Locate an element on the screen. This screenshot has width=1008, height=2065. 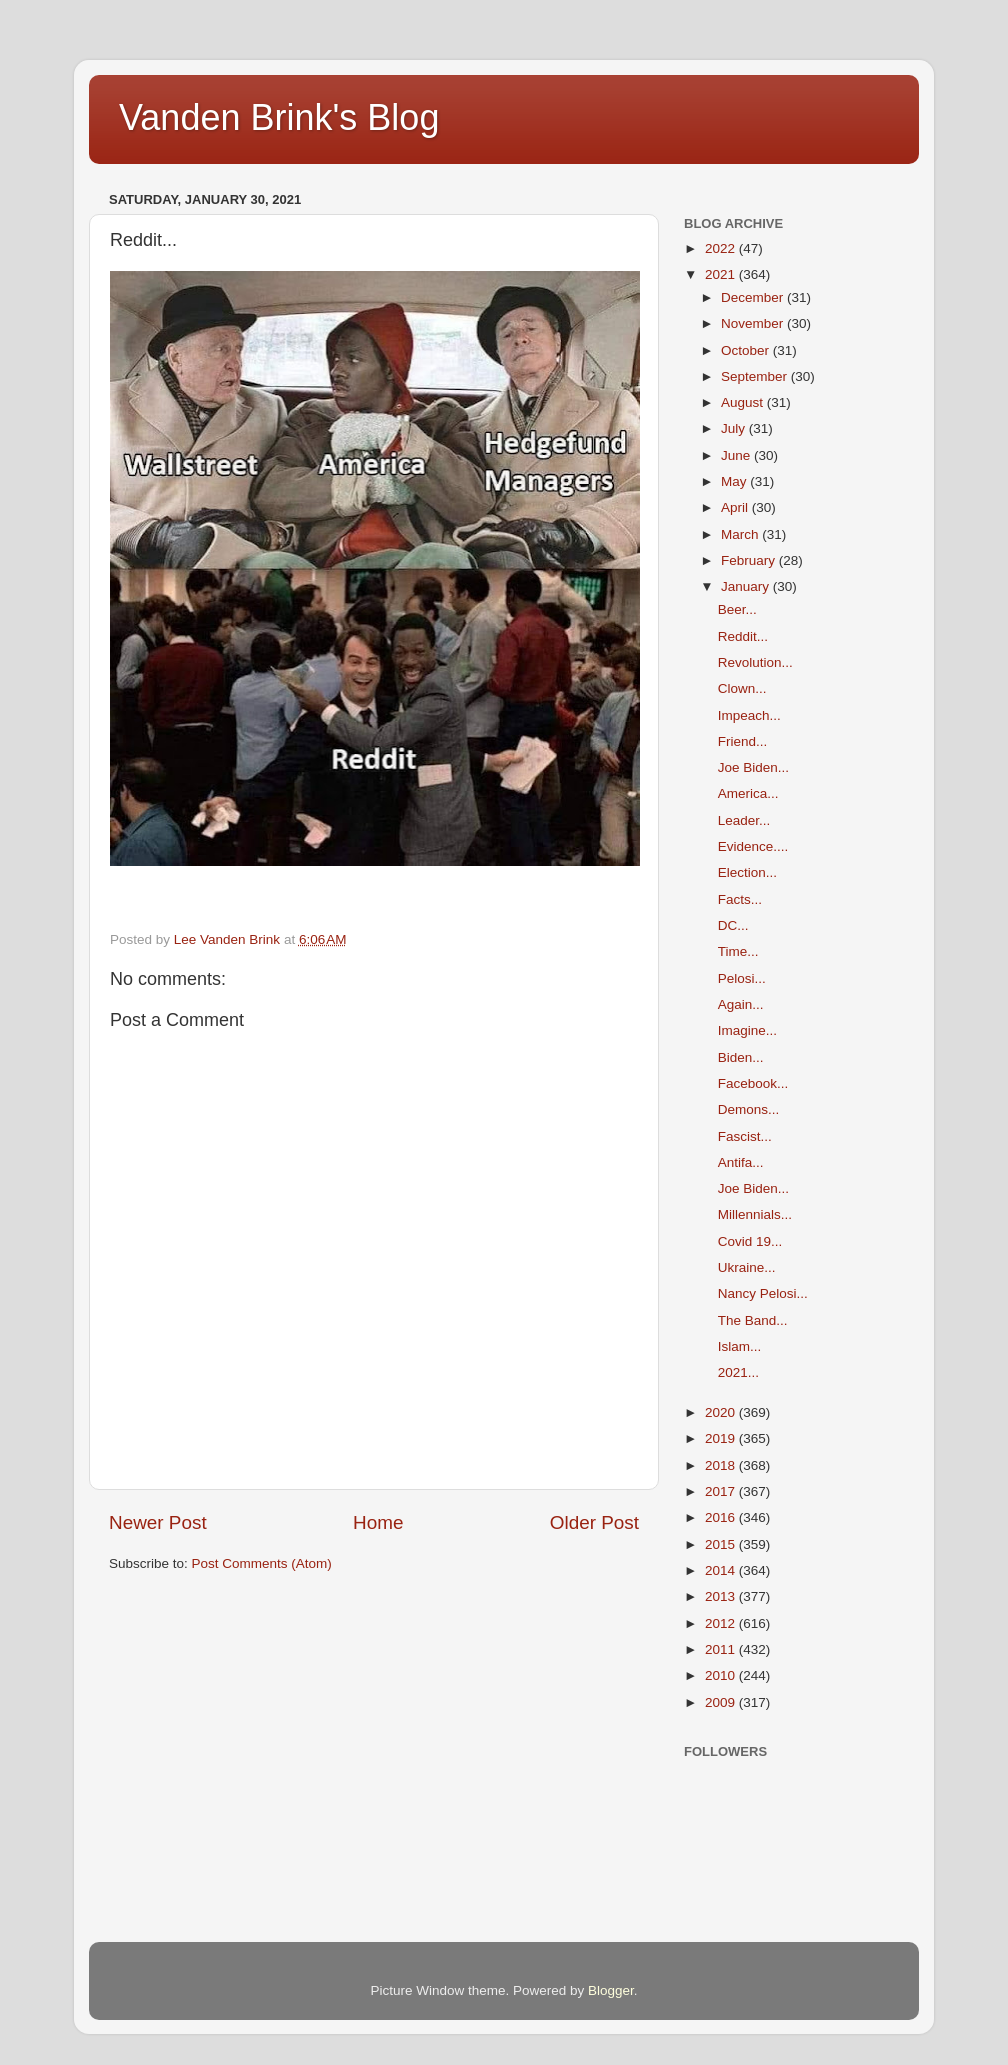
Home is located at coordinates (378, 1522).